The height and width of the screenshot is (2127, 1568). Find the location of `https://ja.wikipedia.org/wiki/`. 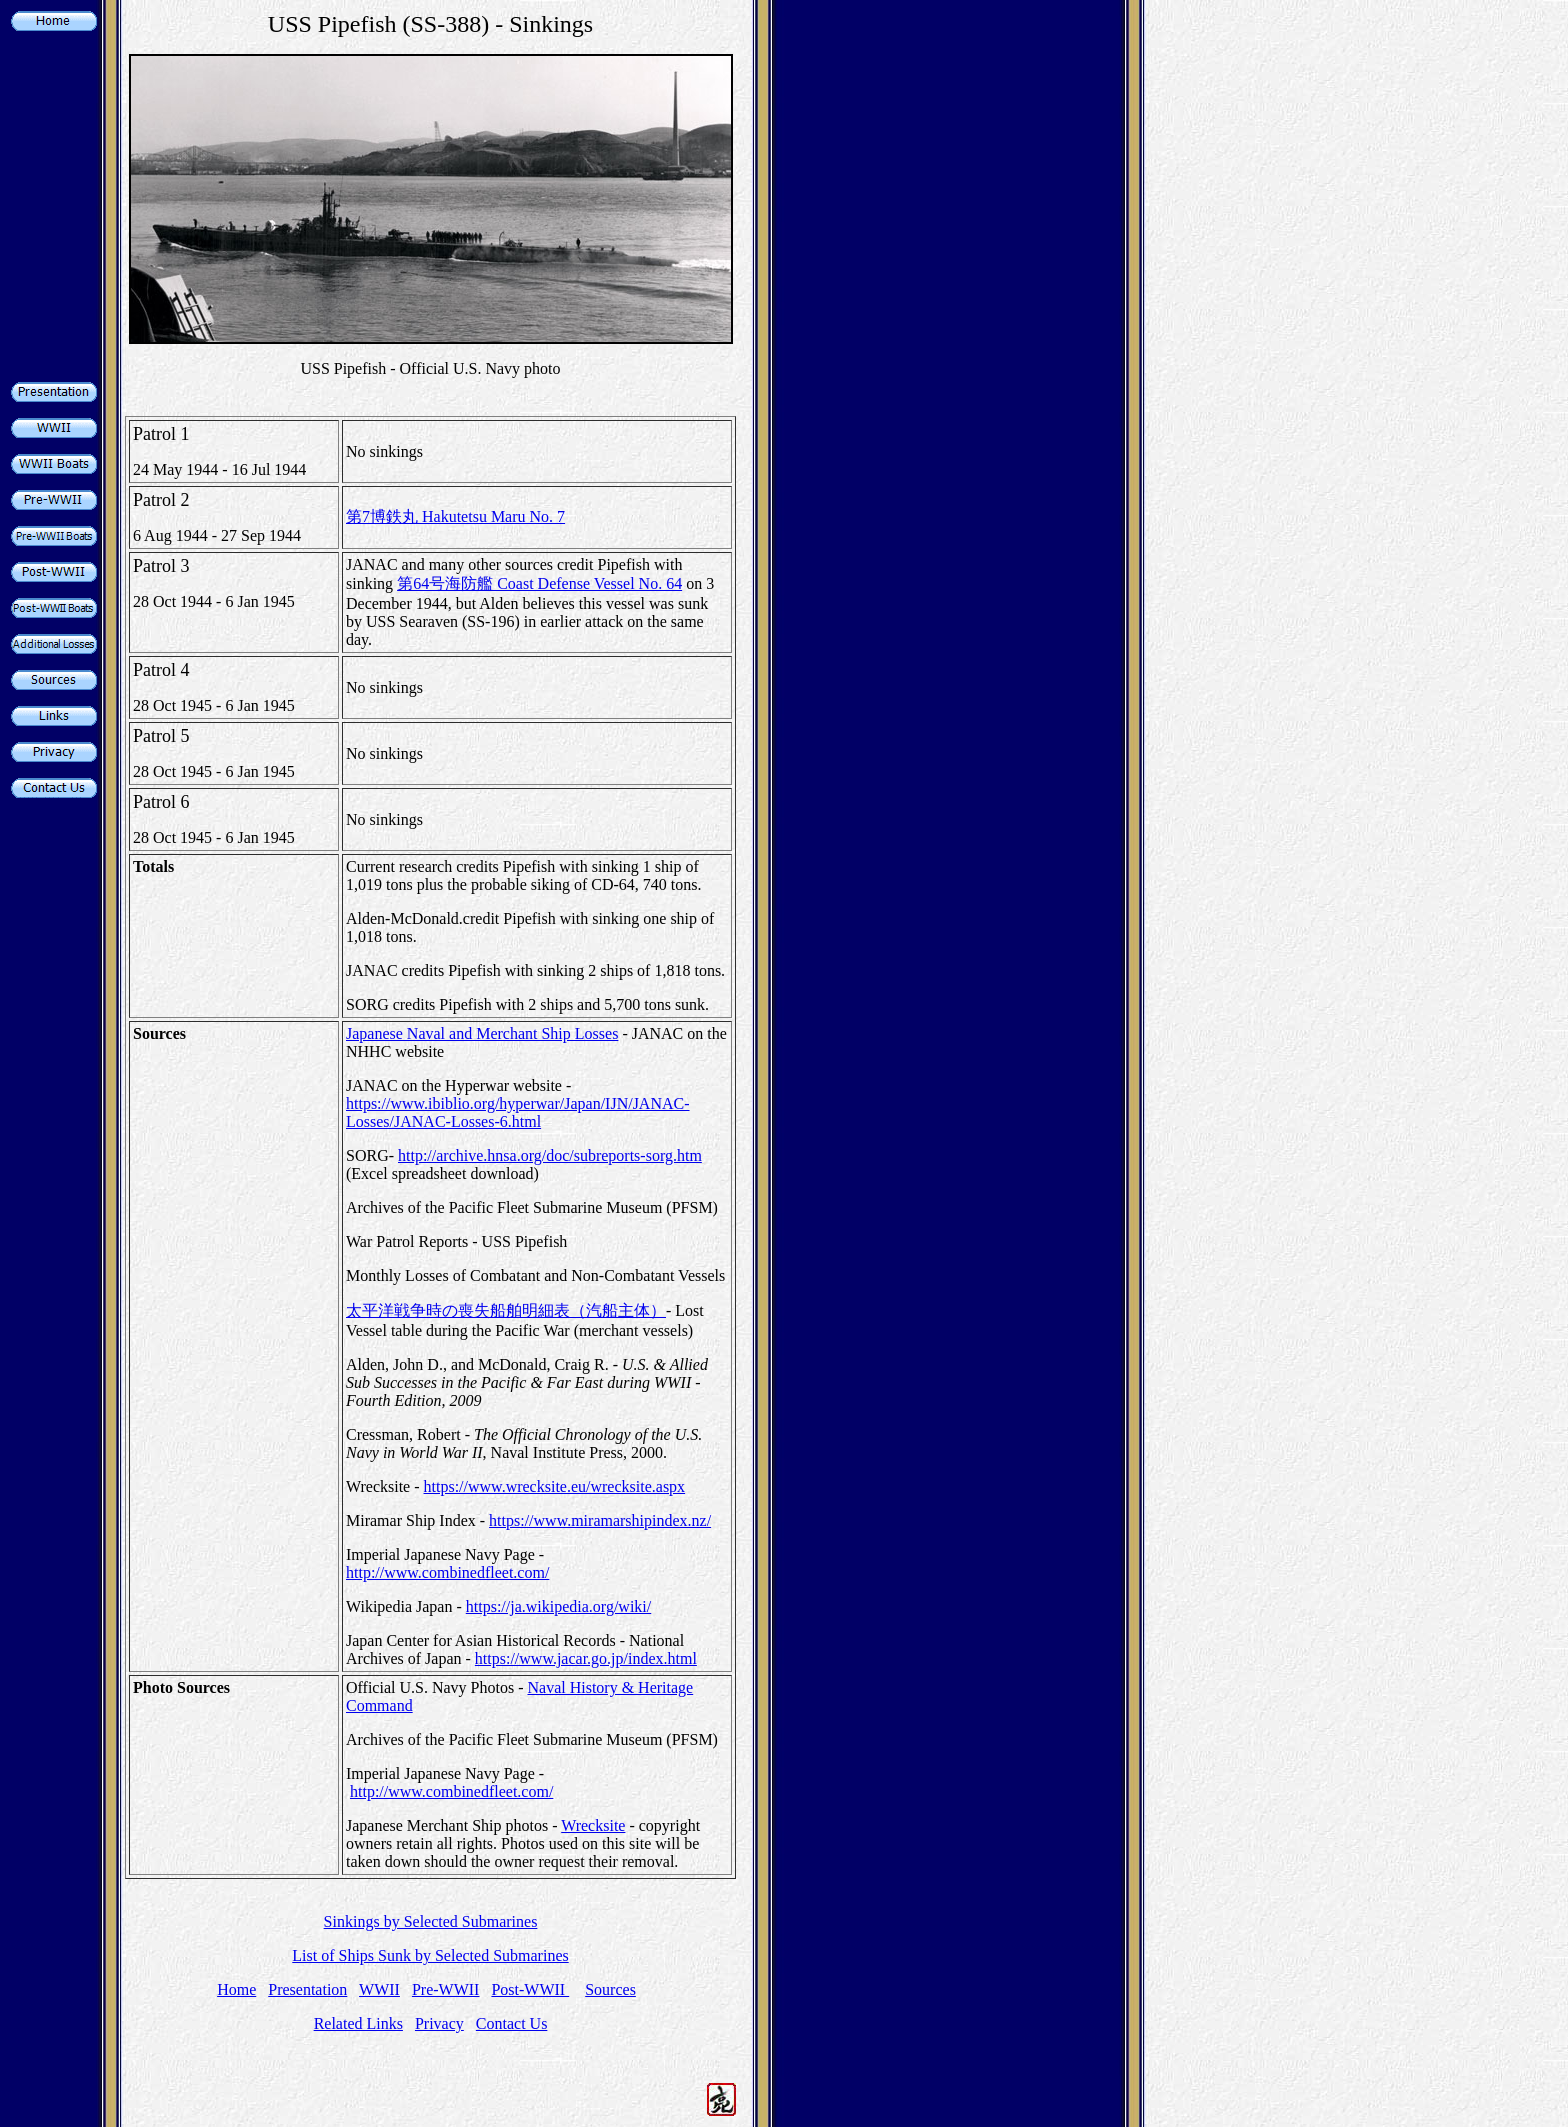

https://ja.wikipedia.org/wiki/ is located at coordinates (558, 1606).